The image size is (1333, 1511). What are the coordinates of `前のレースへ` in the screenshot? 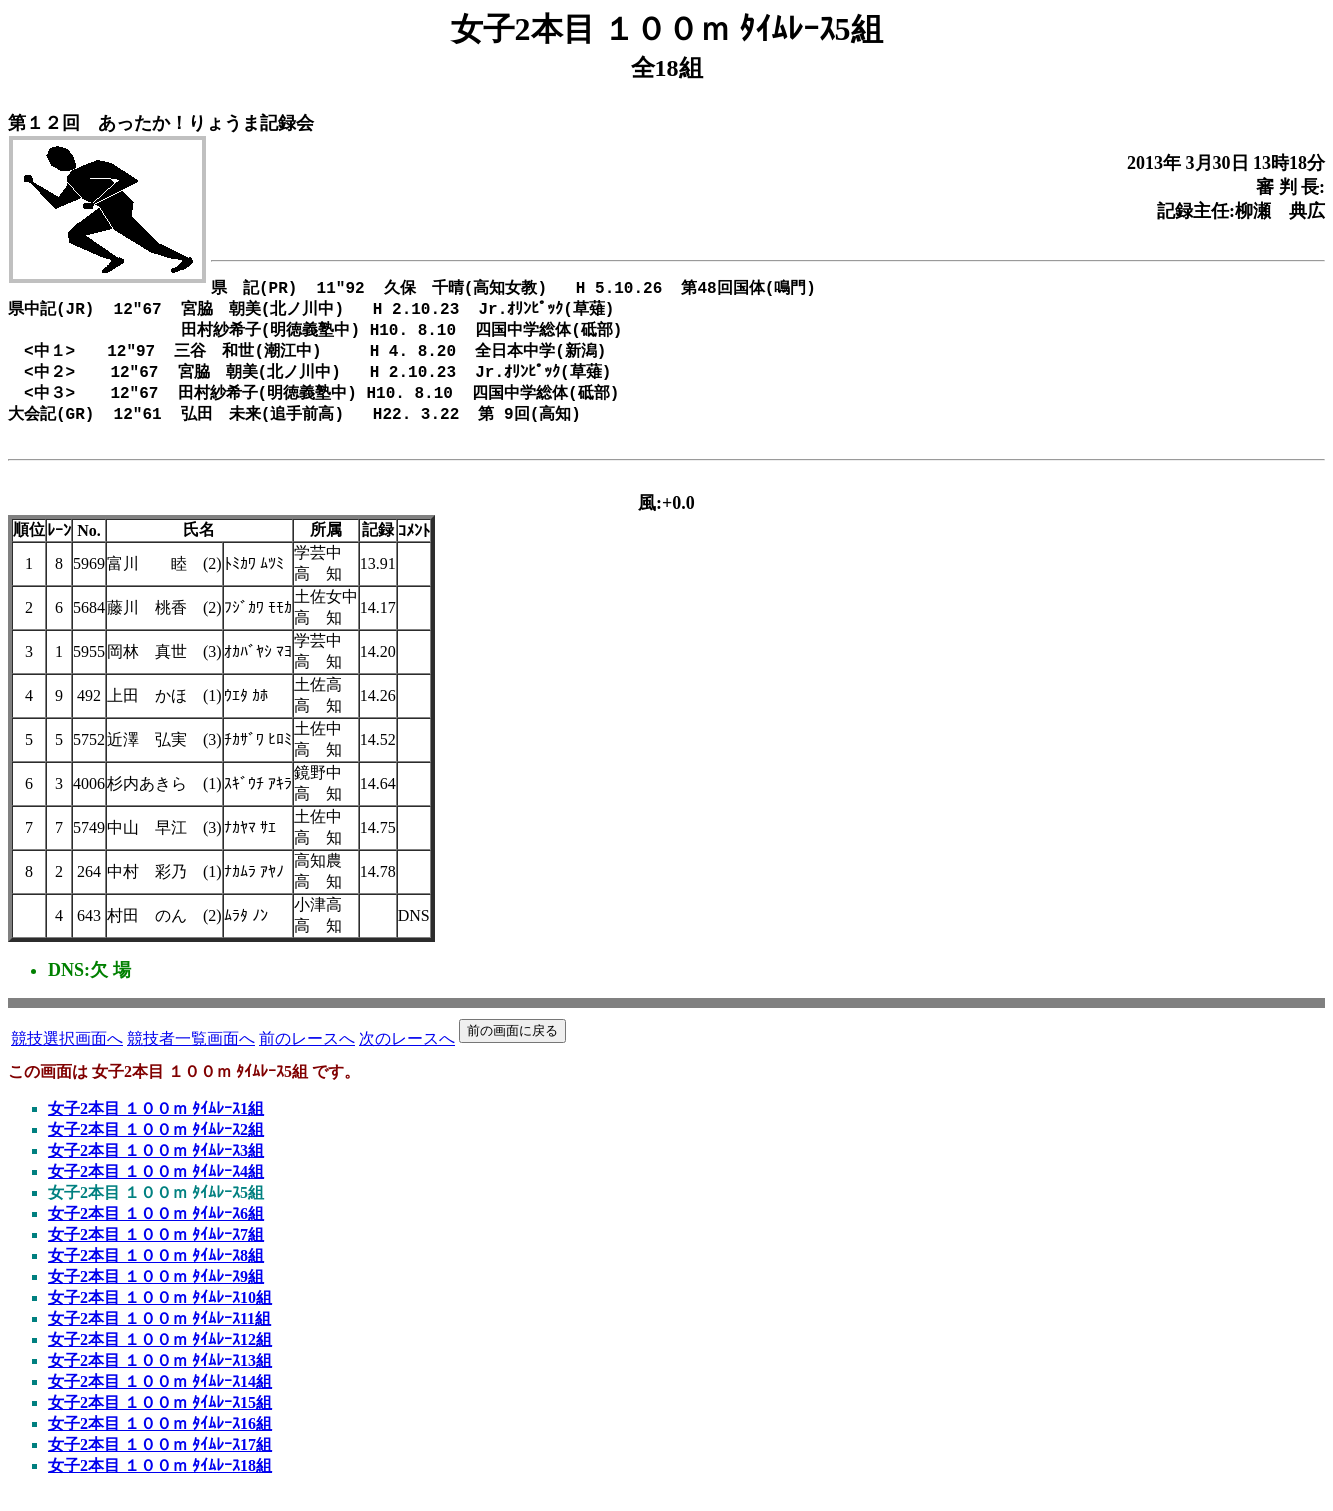 It's located at (307, 1056).